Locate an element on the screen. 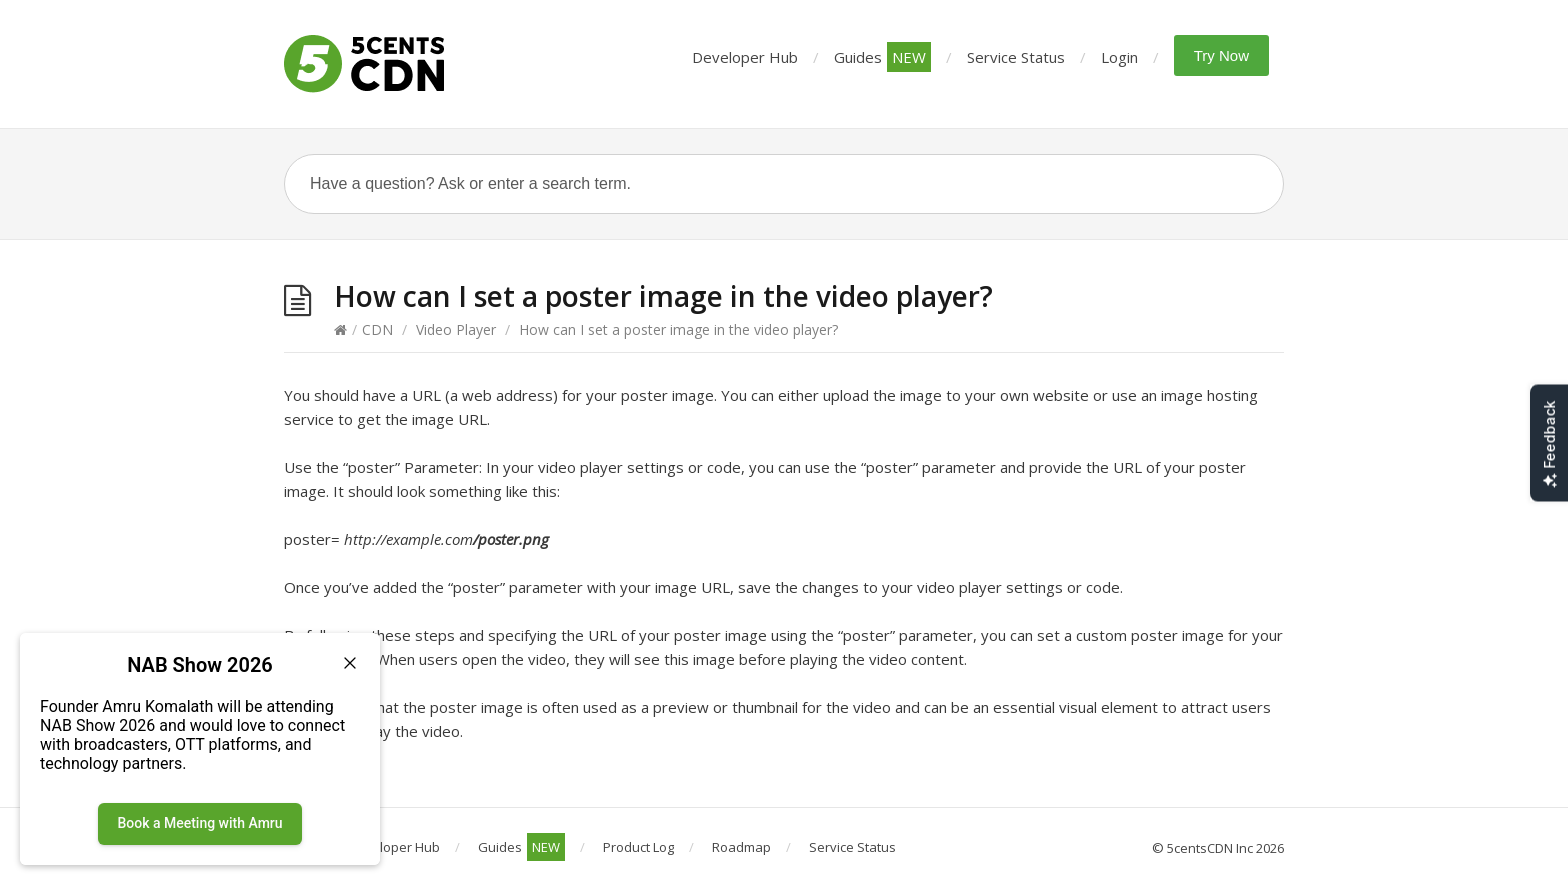 Image resolution: width=1568 pixels, height=885 pixels. Service Status is located at coordinates (1016, 57).